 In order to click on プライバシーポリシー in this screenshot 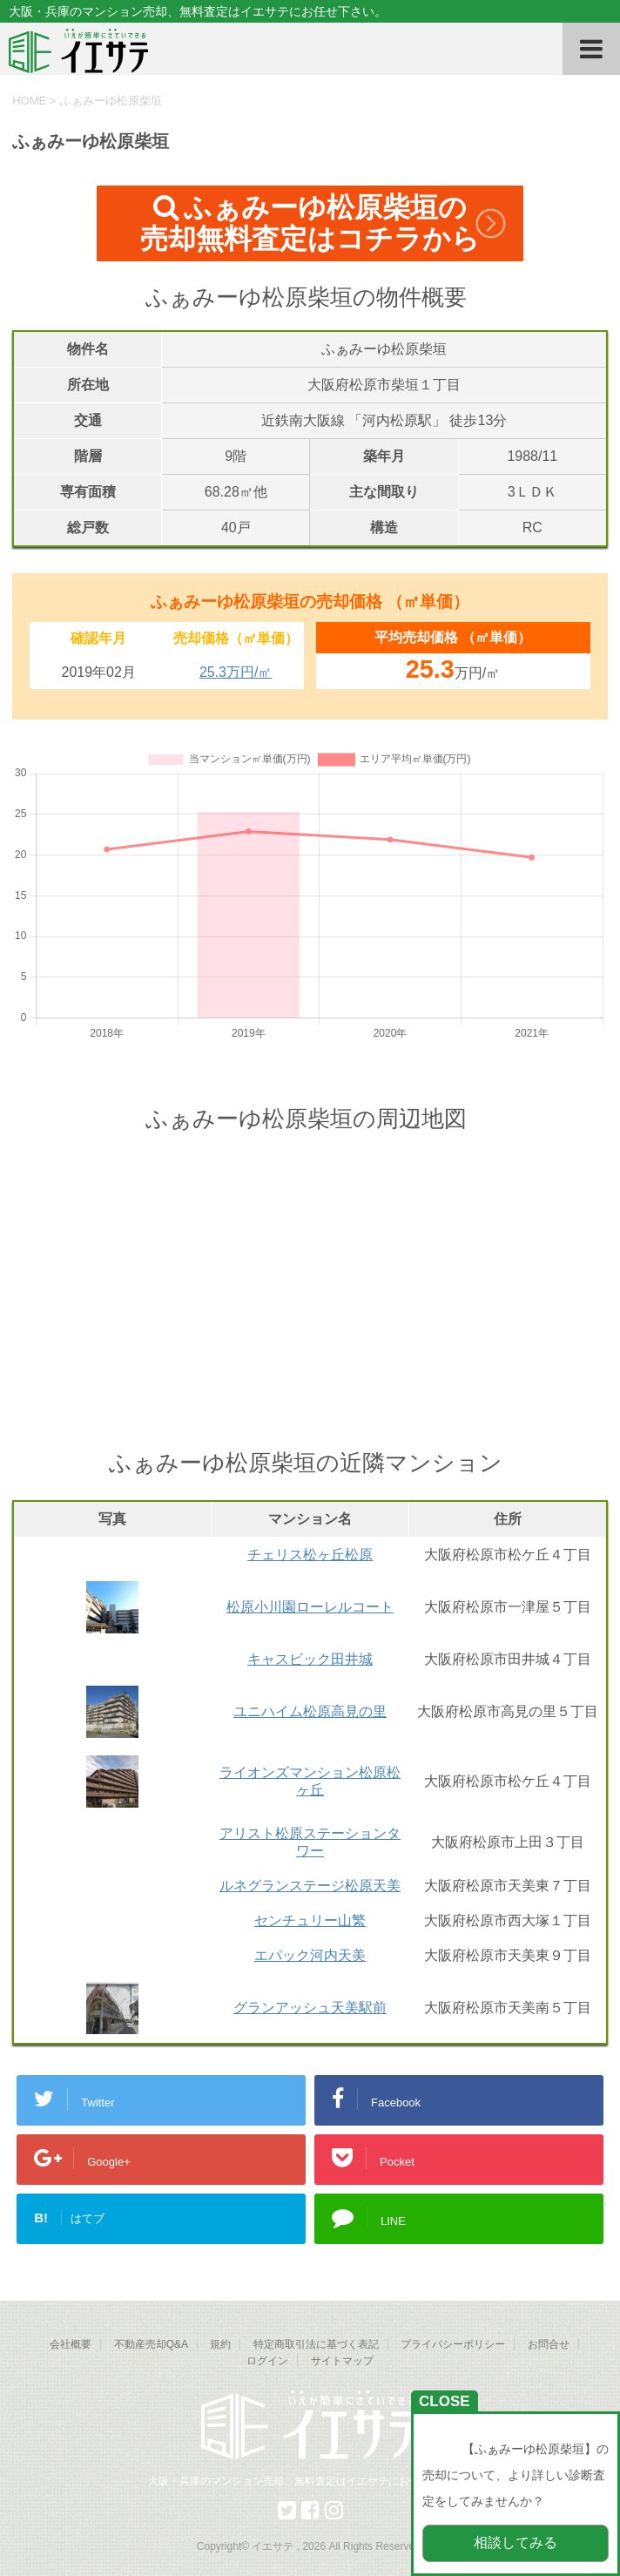, I will do `click(453, 2344)`.